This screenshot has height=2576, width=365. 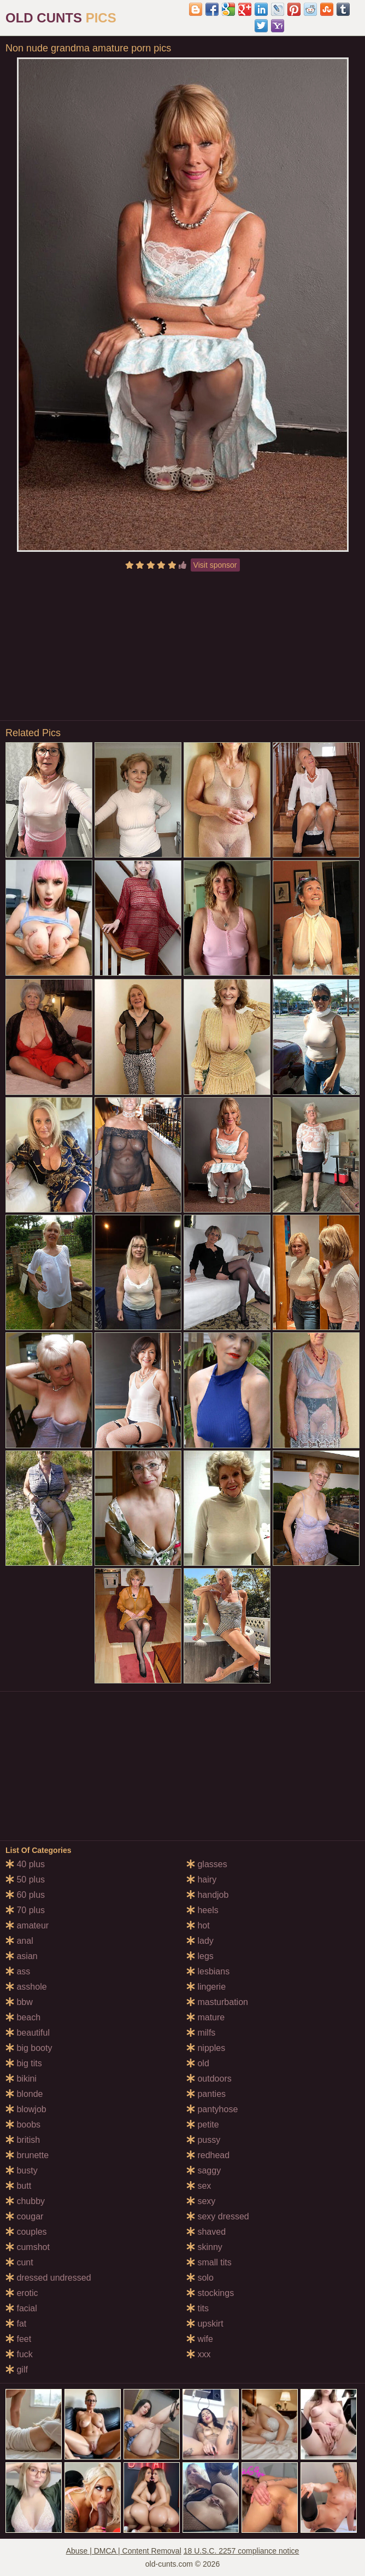 What do you see at coordinates (27, 2032) in the screenshot?
I see `beautiful` at bounding box center [27, 2032].